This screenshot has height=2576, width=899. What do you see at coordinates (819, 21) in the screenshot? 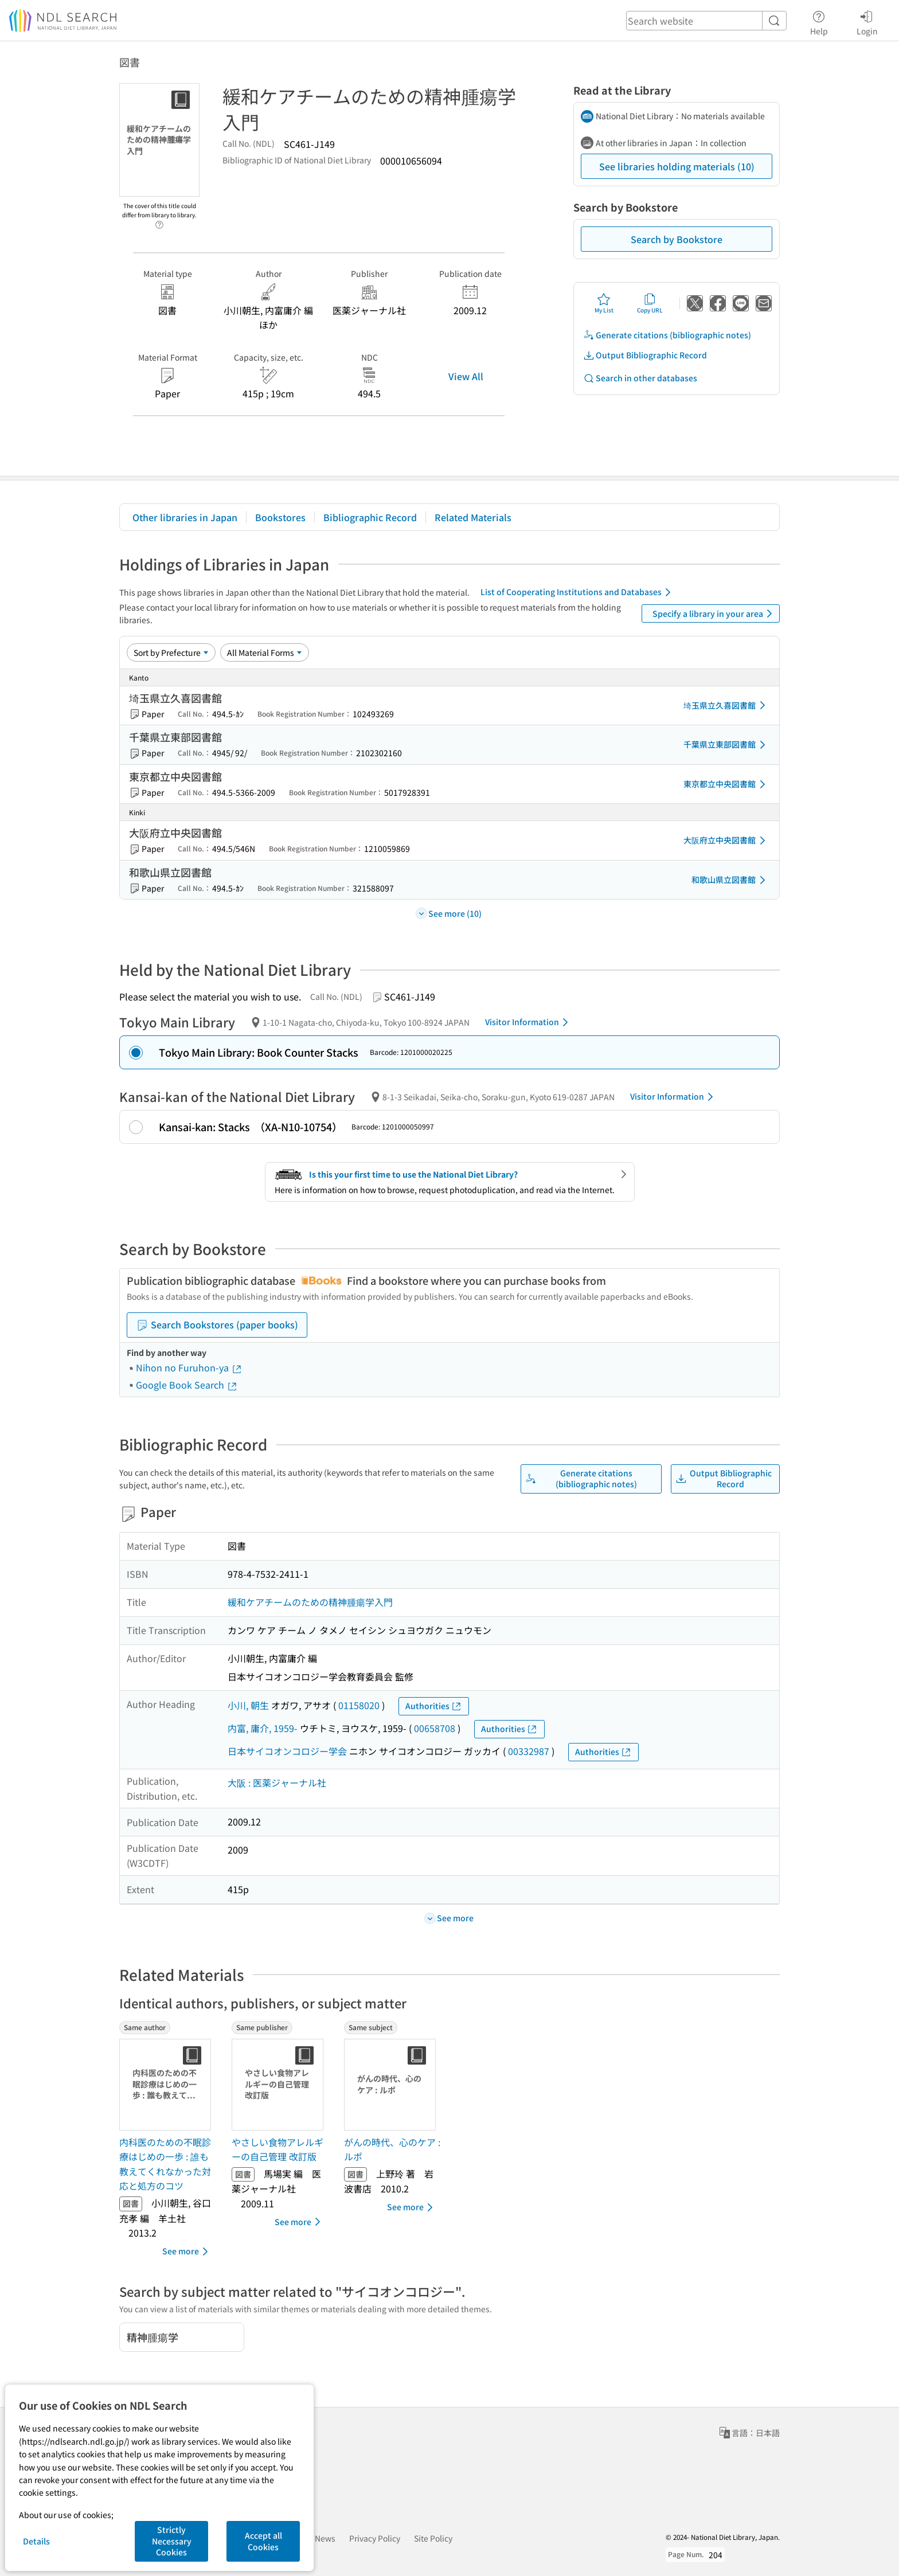
I see `Help` at bounding box center [819, 21].